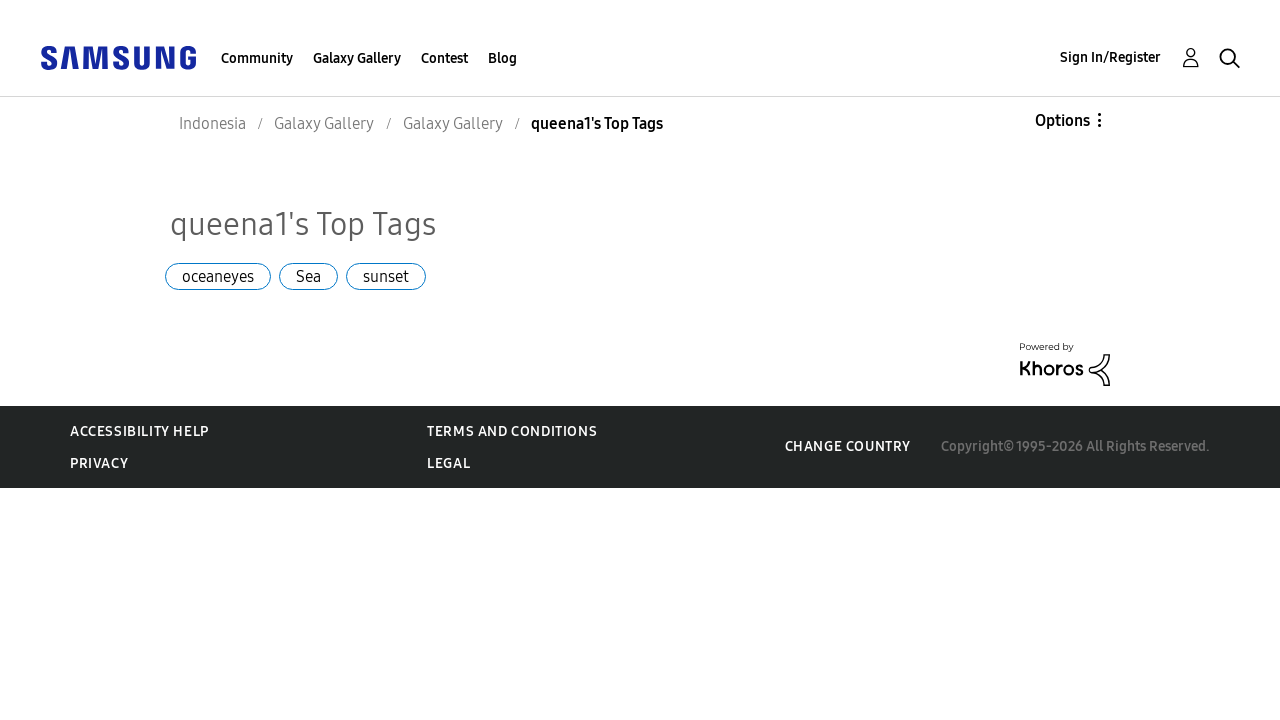  I want to click on Blog, so click(502, 58).